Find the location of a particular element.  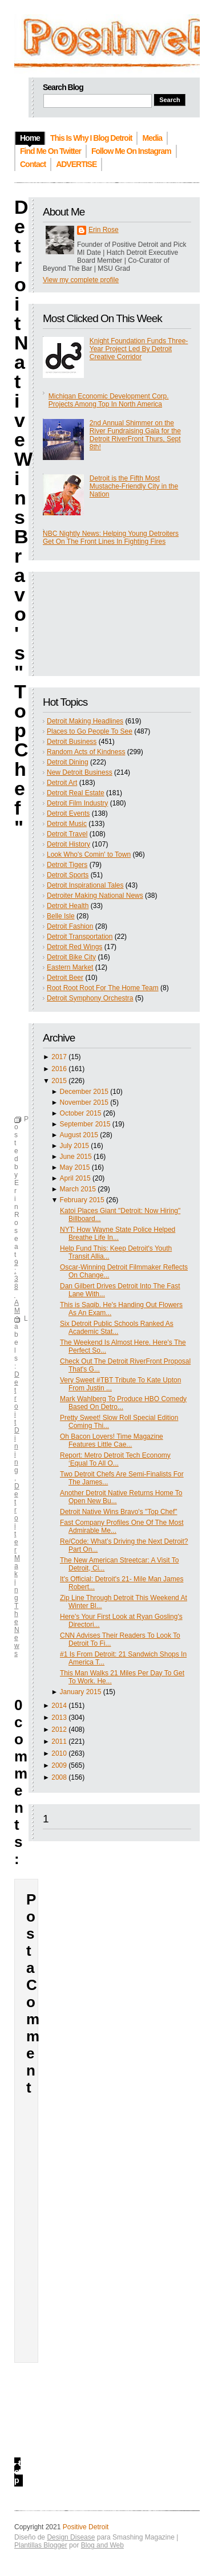

September 2015 is located at coordinates (85, 1124).